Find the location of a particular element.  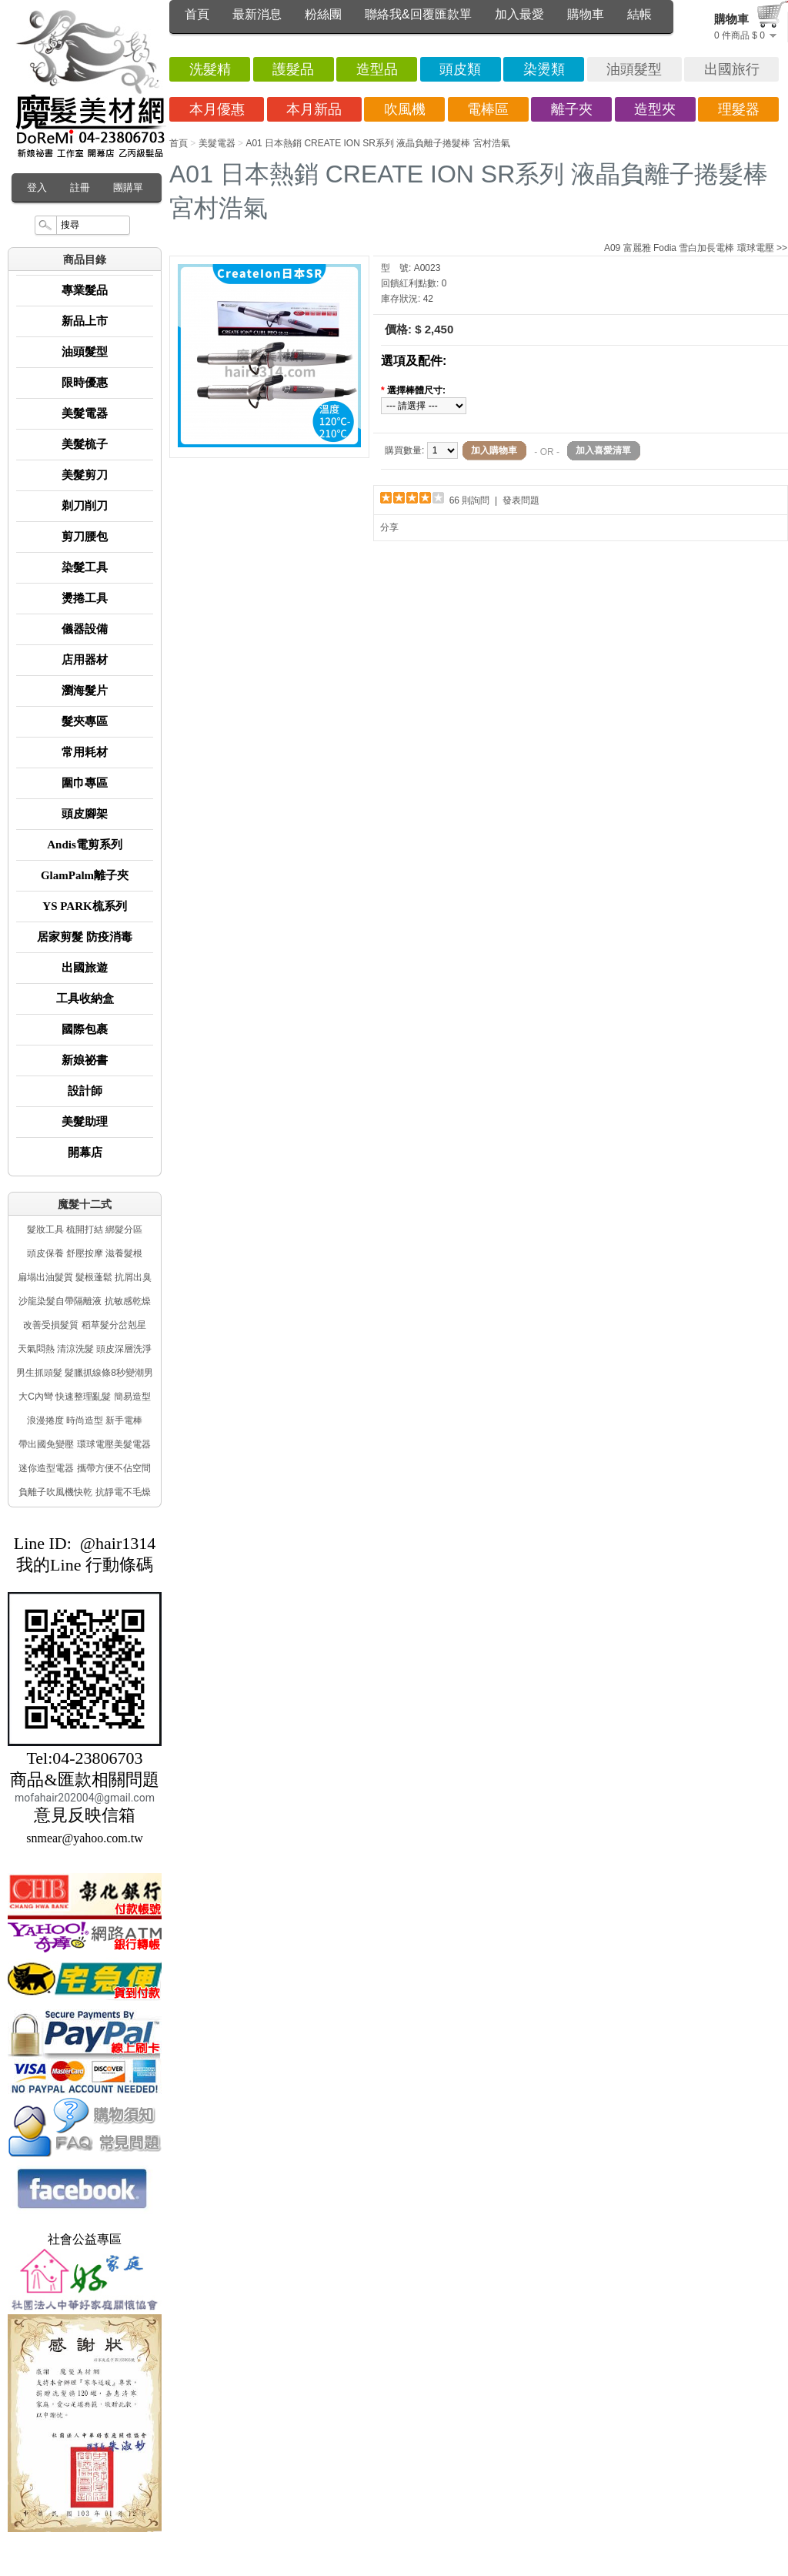

新品上市 is located at coordinates (85, 321).